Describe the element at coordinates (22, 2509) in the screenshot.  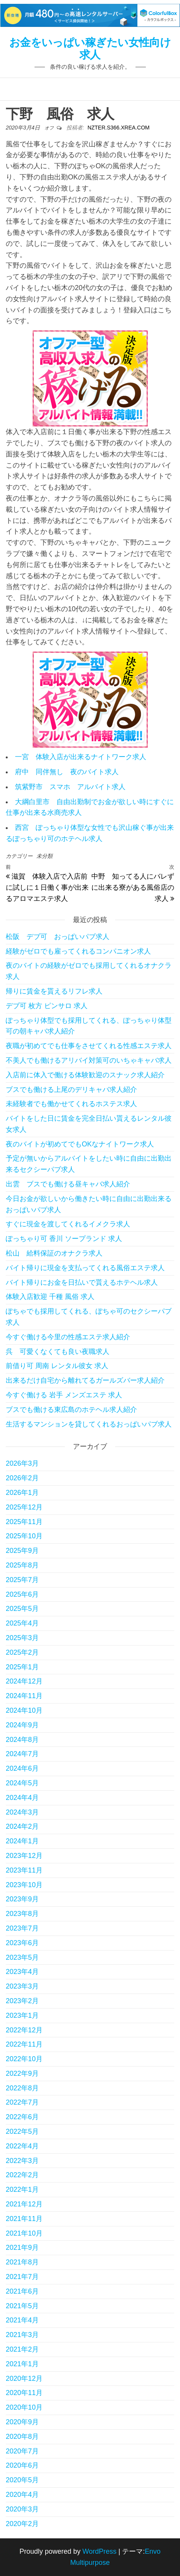
I see `2020年3月` at that location.